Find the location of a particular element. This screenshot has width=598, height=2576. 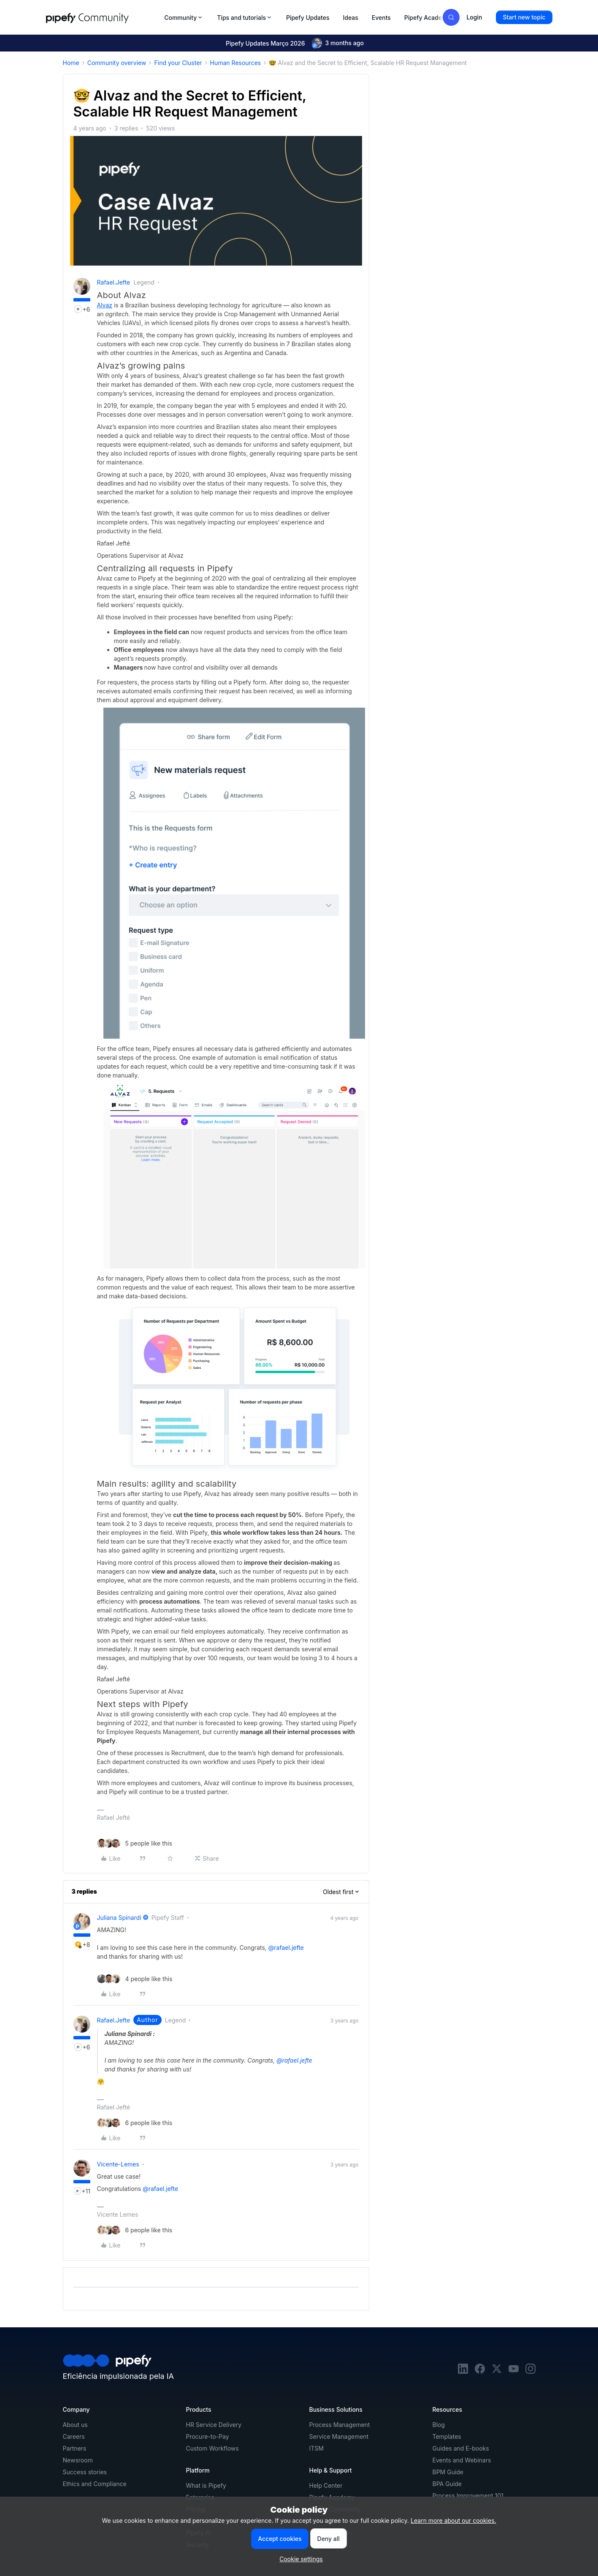

Process Management is located at coordinates (339, 2424).